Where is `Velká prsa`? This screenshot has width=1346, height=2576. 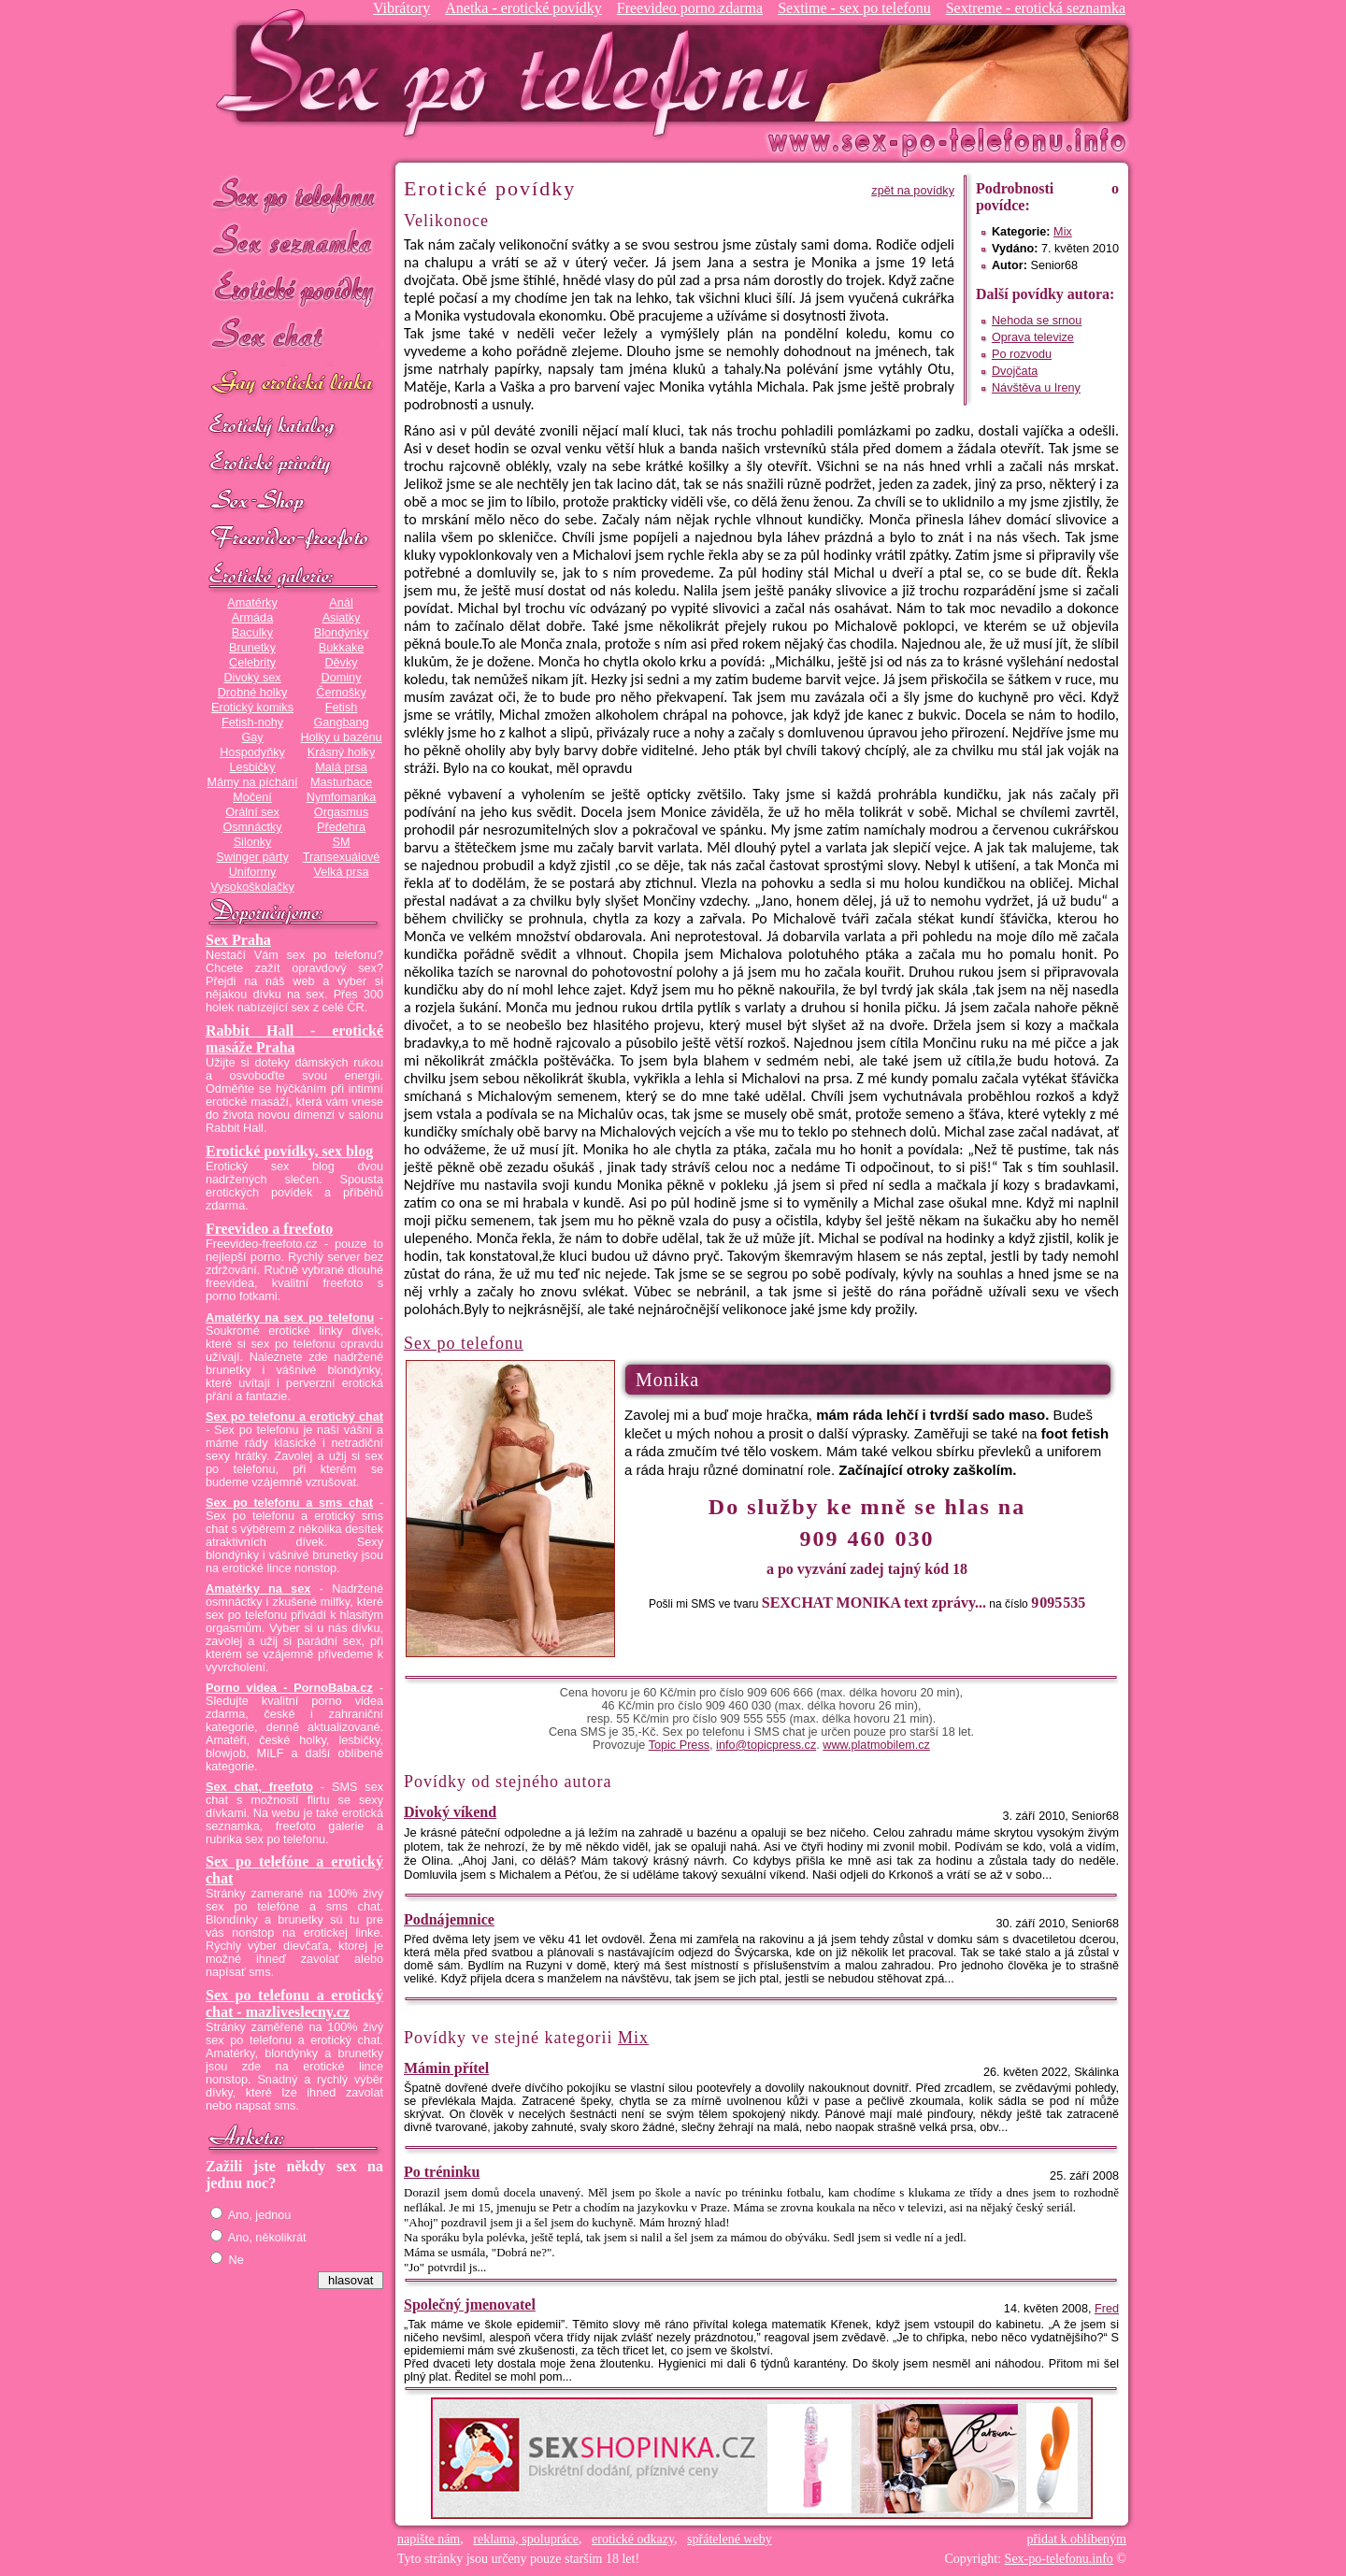
Velká prsa is located at coordinates (340, 872).